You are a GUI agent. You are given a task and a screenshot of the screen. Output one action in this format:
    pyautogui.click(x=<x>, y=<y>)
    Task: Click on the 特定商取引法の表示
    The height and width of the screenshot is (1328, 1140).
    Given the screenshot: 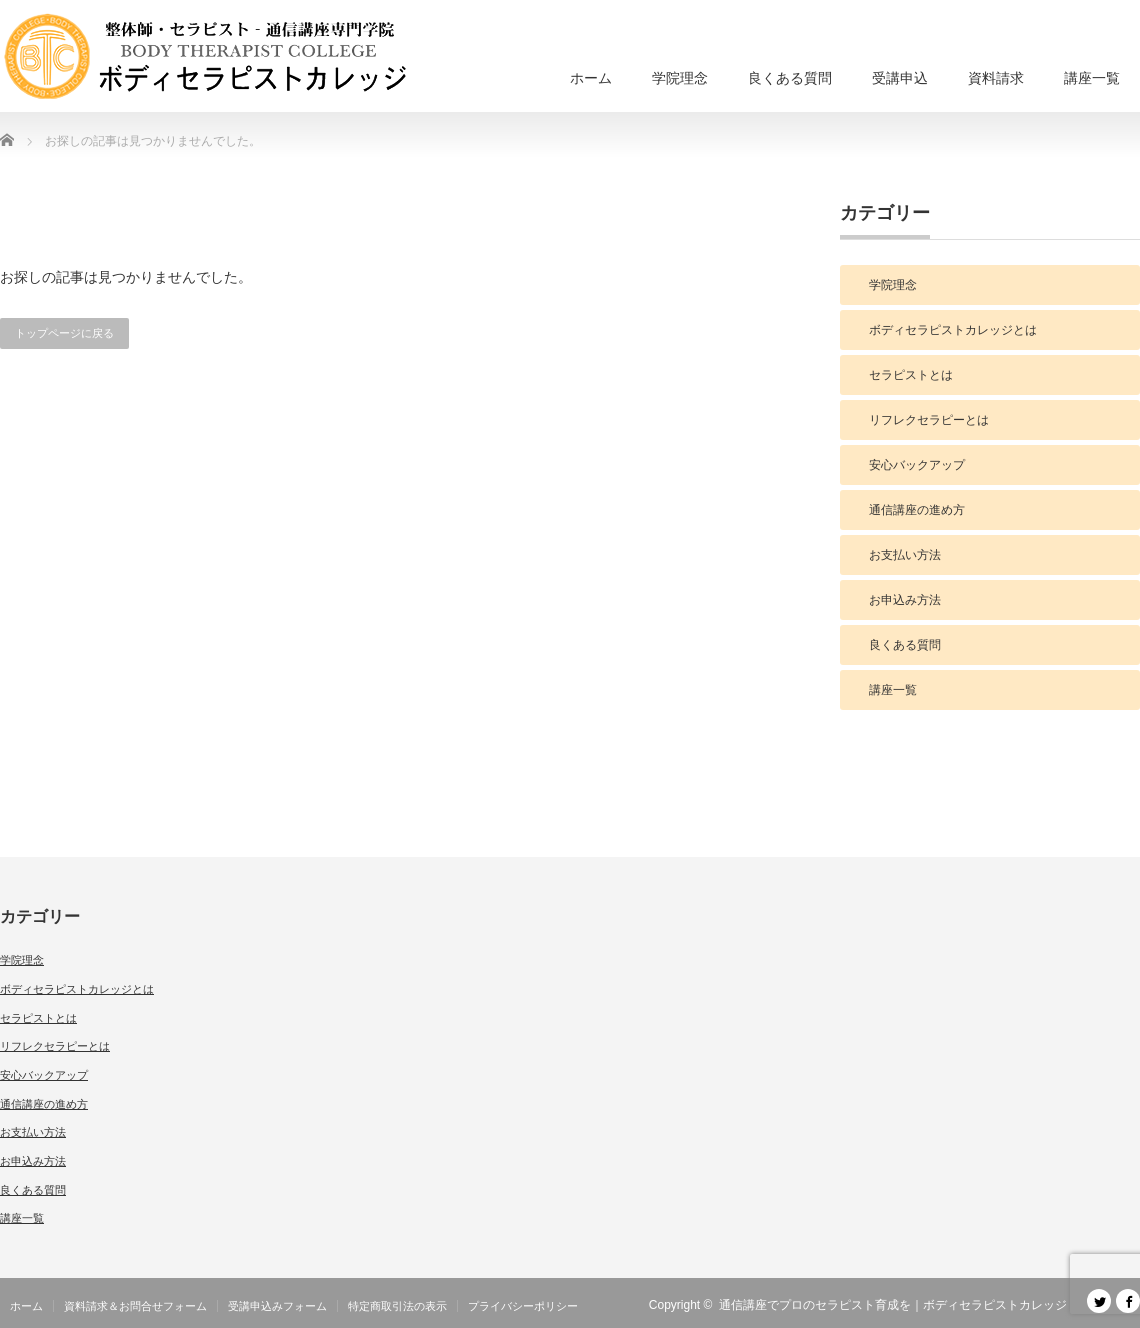 What is the action you would take?
    pyautogui.click(x=397, y=1306)
    